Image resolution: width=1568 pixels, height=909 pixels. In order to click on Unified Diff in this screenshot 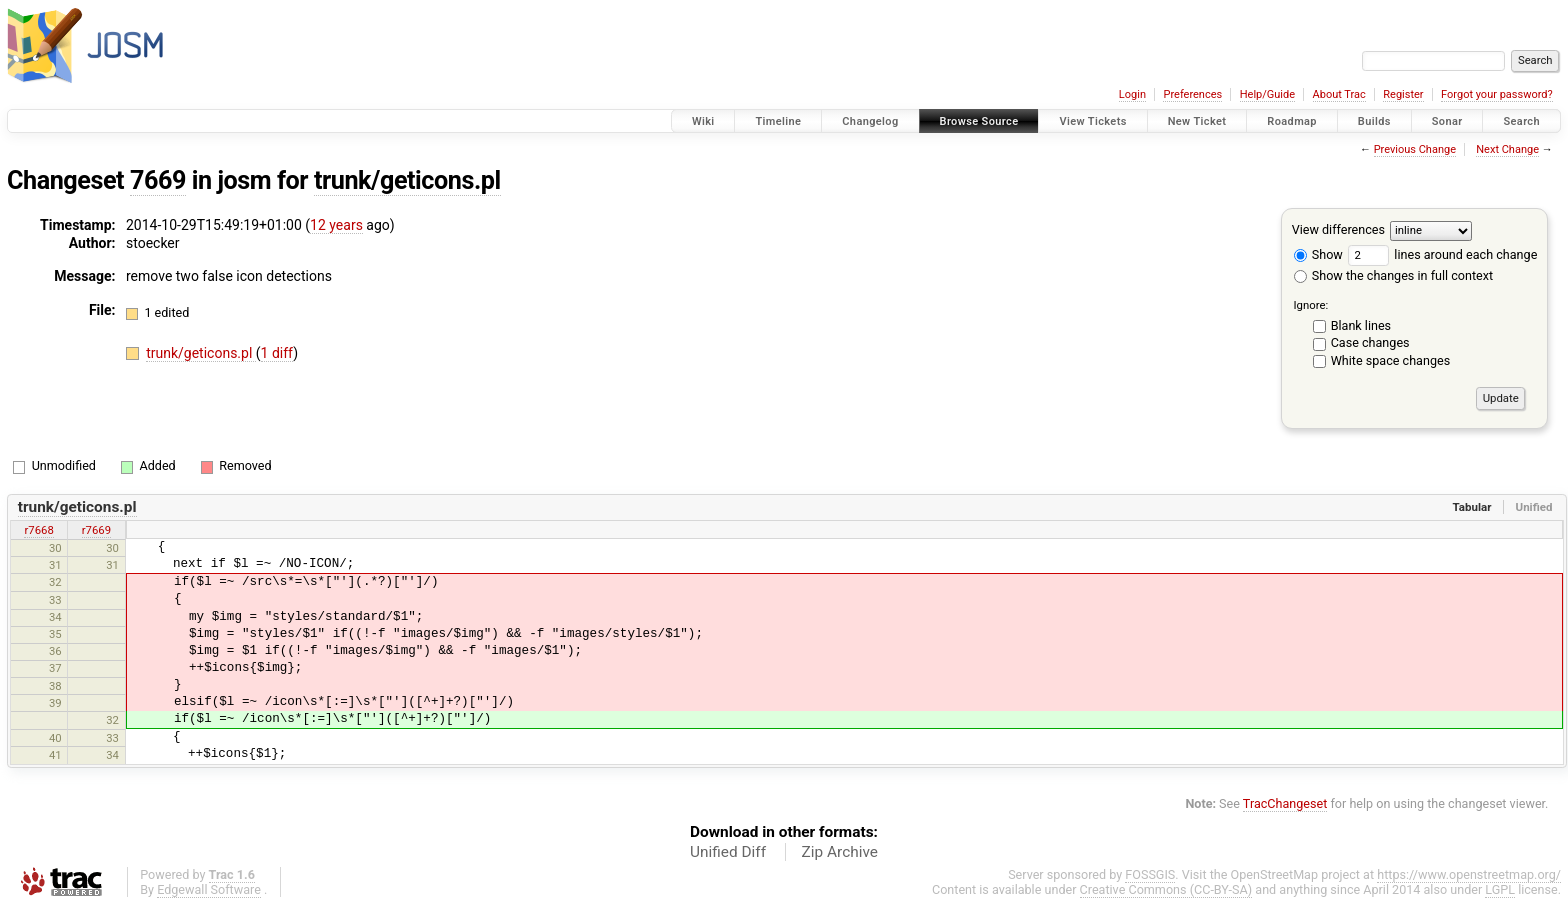, I will do `click(728, 852)`.